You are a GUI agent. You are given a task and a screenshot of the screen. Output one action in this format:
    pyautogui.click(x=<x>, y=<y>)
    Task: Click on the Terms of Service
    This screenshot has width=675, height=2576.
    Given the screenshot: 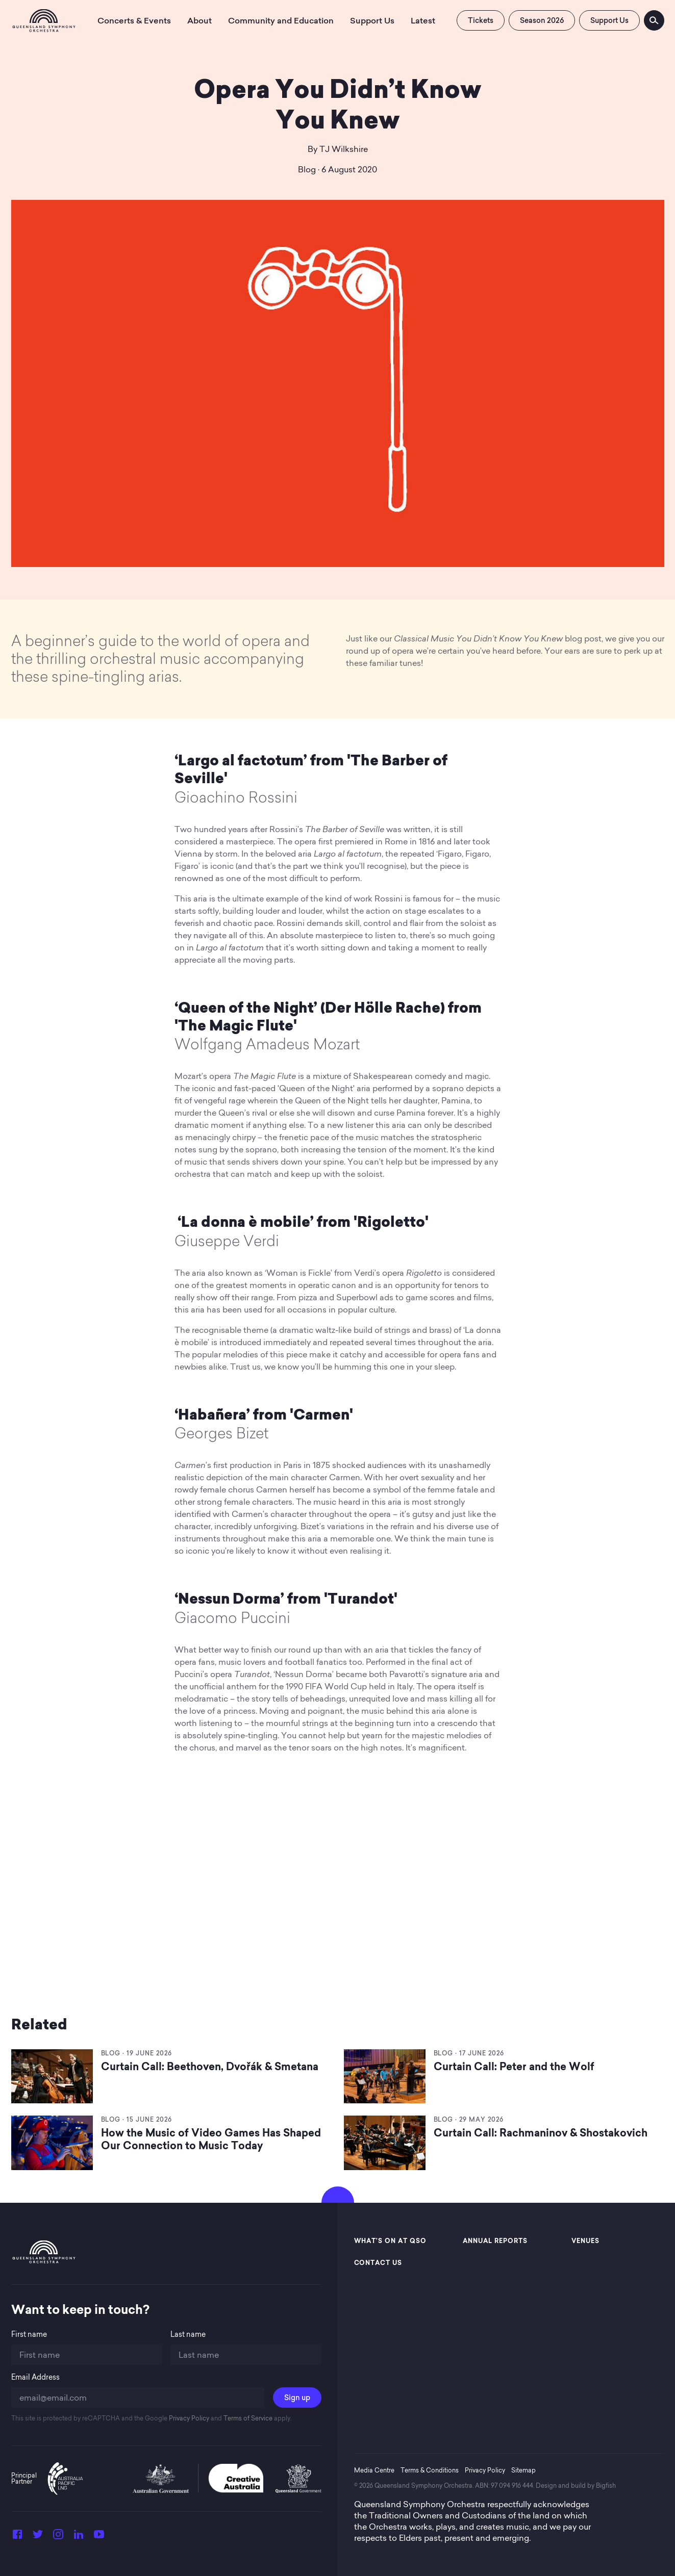 What is the action you would take?
    pyautogui.click(x=247, y=2418)
    